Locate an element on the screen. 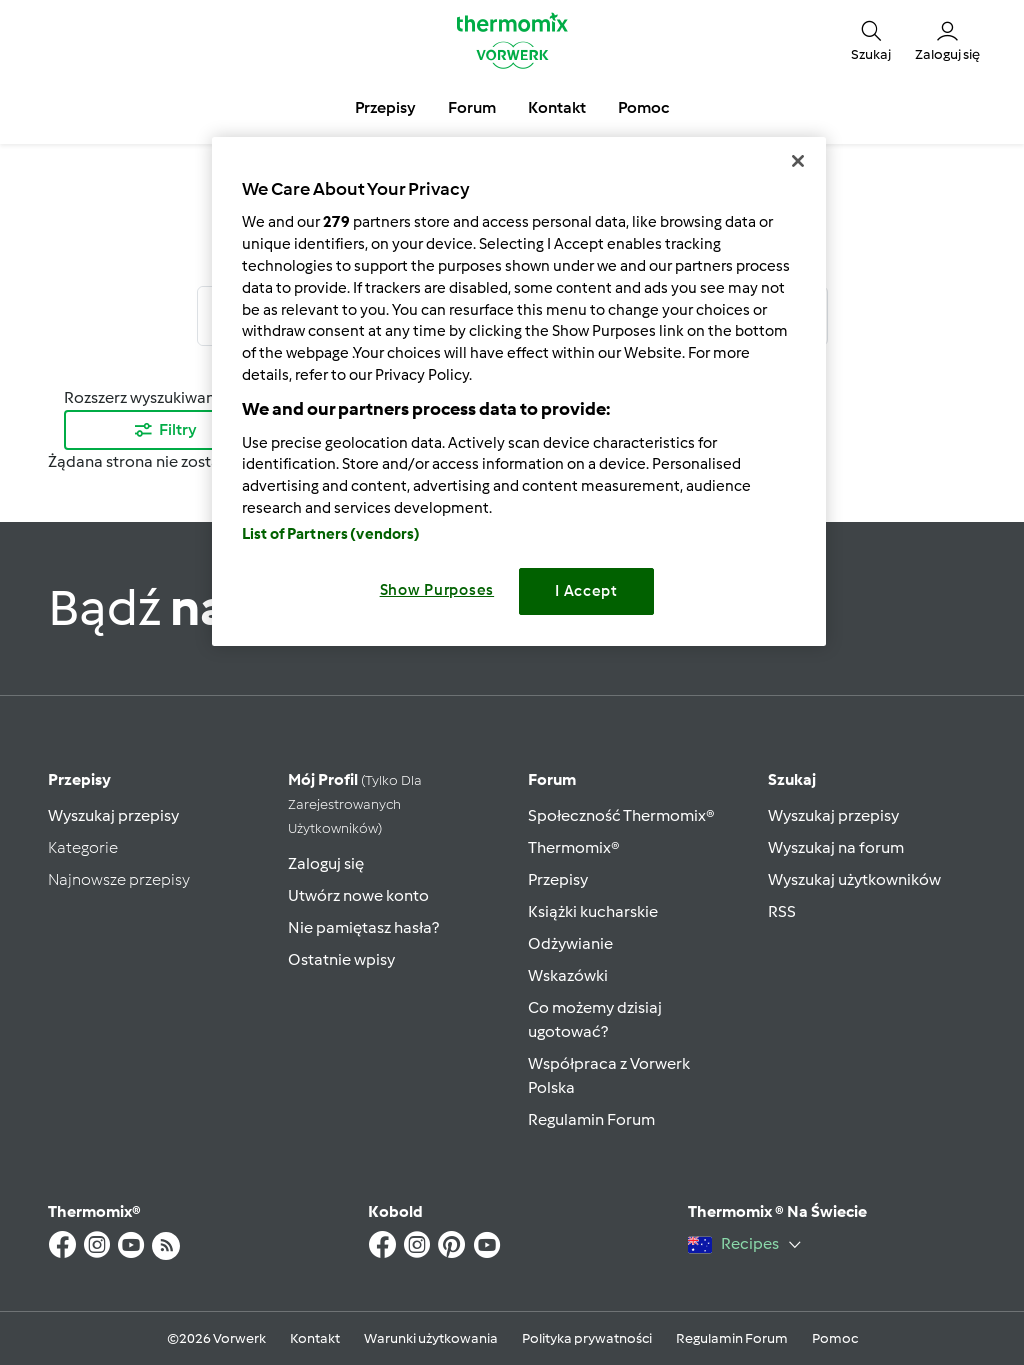 The width and height of the screenshot is (1024, 1365). Nie pamiętasz hasła? is located at coordinates (363, 927).